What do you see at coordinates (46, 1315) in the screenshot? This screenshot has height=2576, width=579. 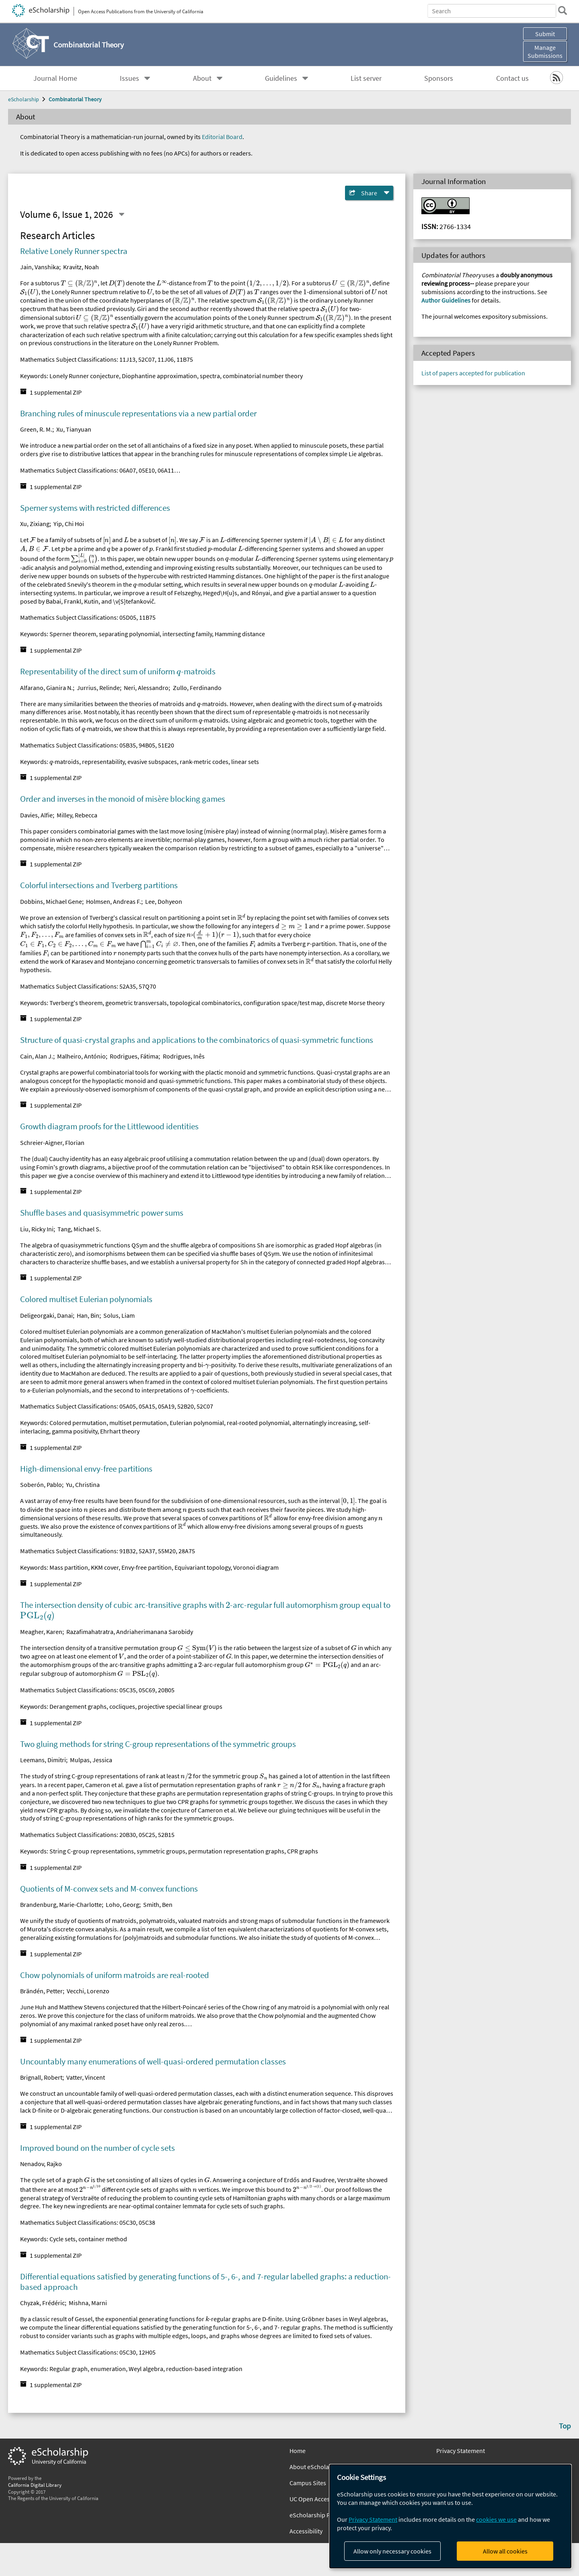 I see `Deligeorgaki, Danai` at bounding box center [46, 1315].